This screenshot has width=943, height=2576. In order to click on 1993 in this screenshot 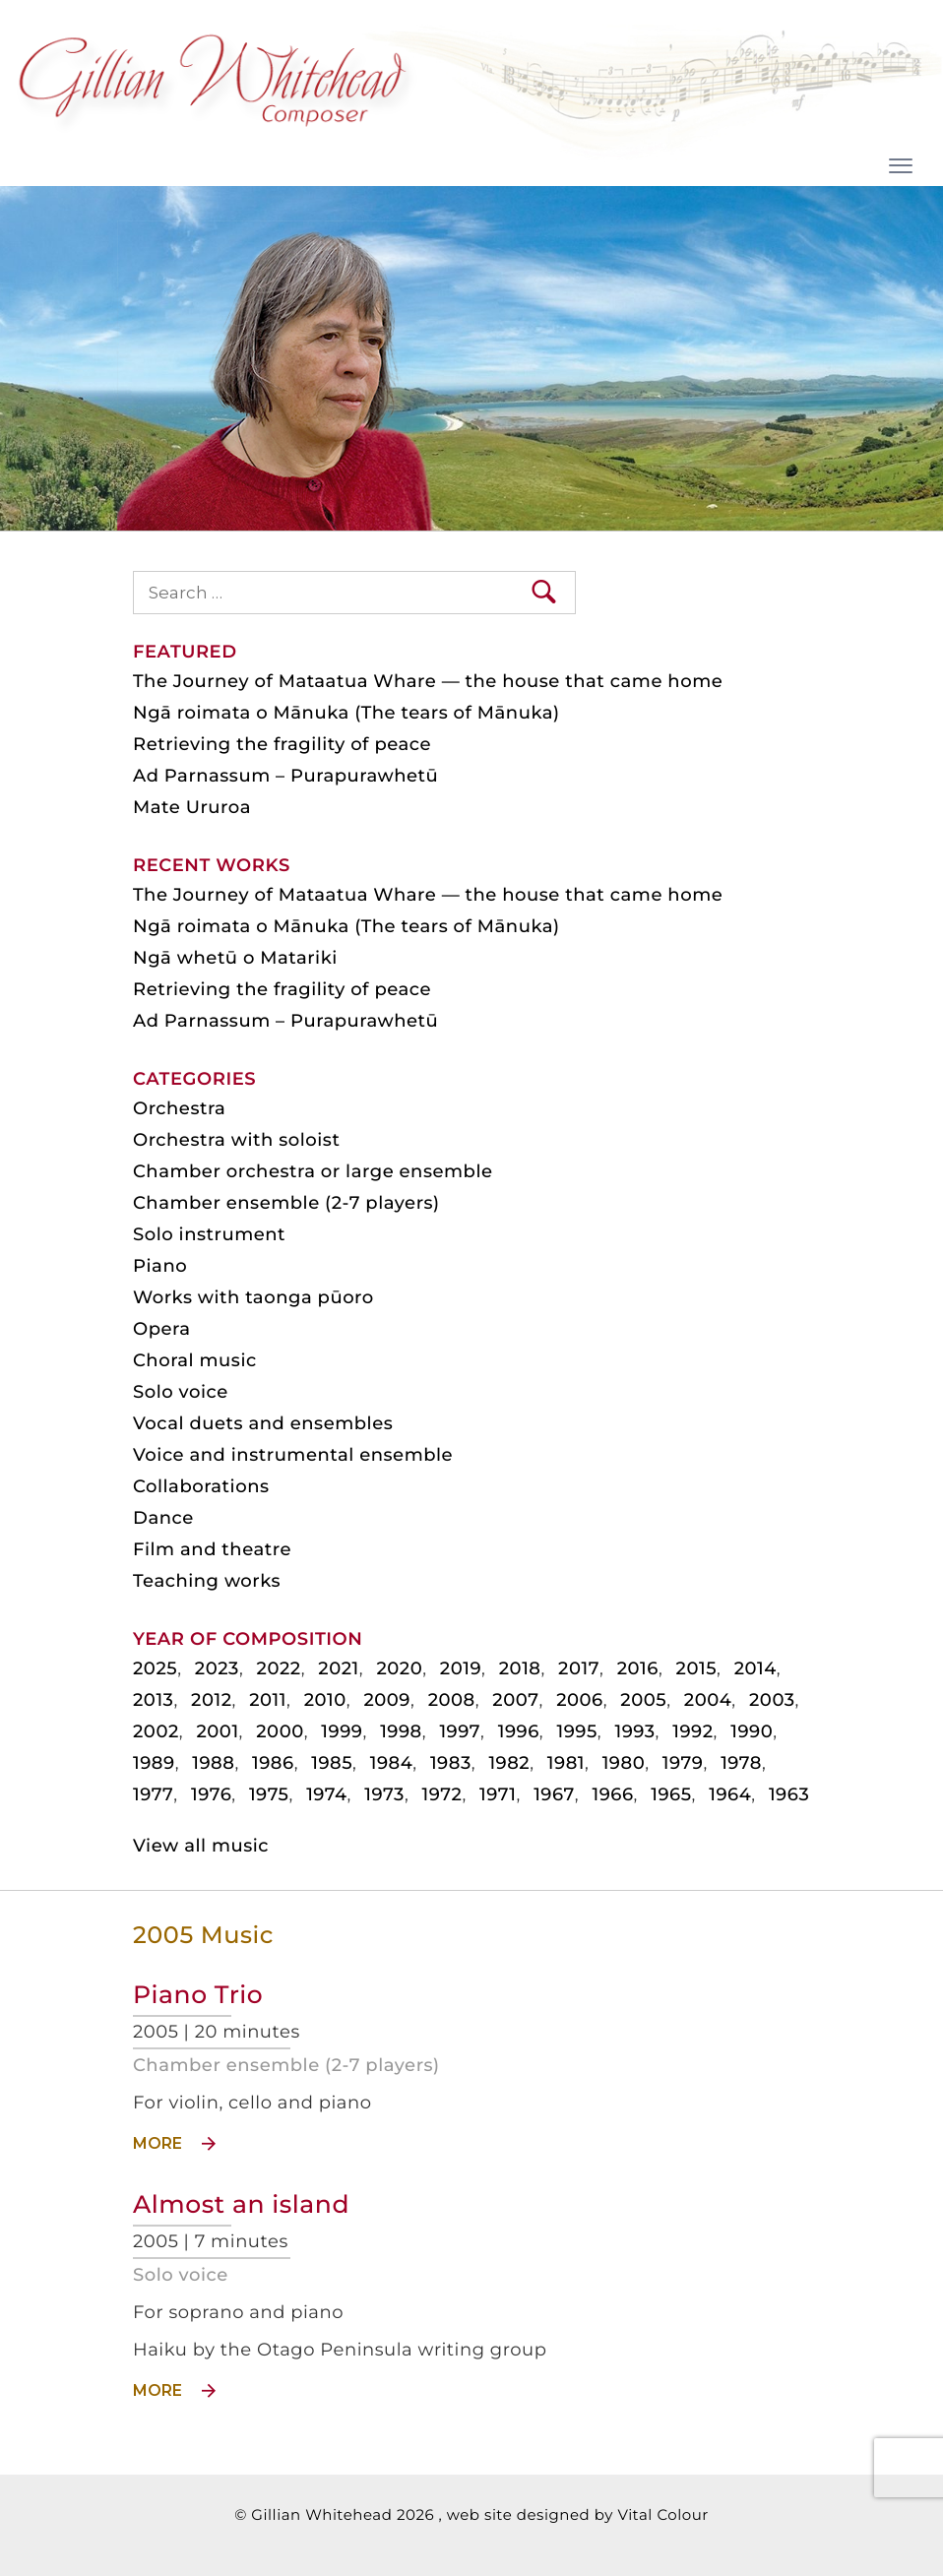, I will do `click(634, 1731)`.